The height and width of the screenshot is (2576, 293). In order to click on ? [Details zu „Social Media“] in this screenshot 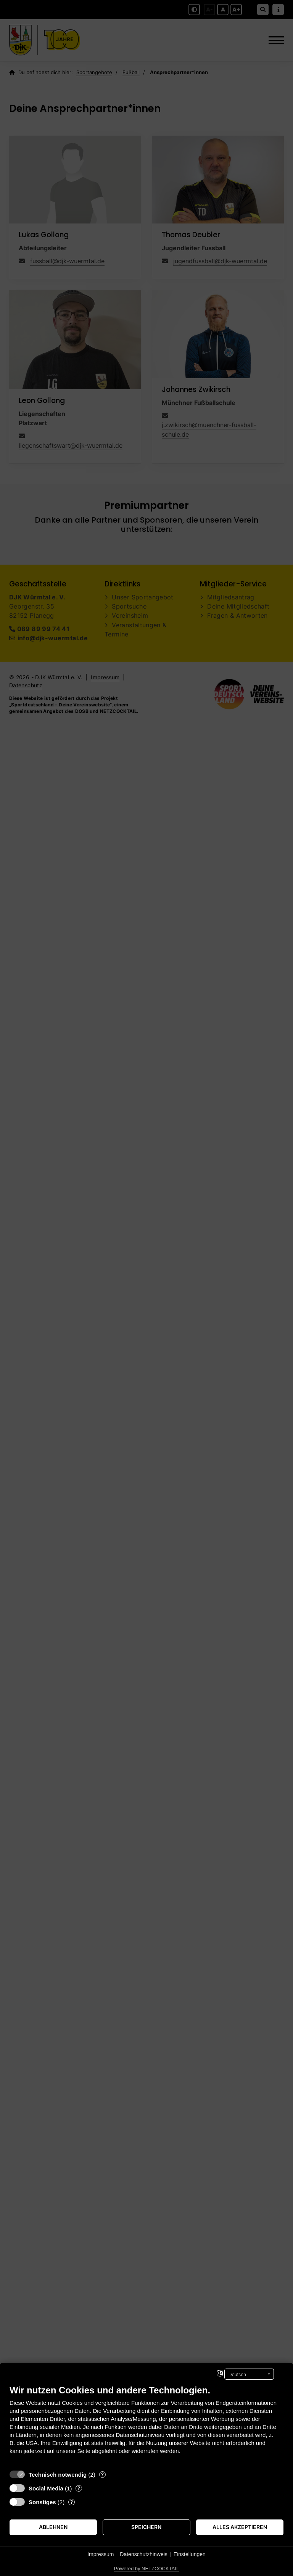, I will do `click(78, 2488)`.